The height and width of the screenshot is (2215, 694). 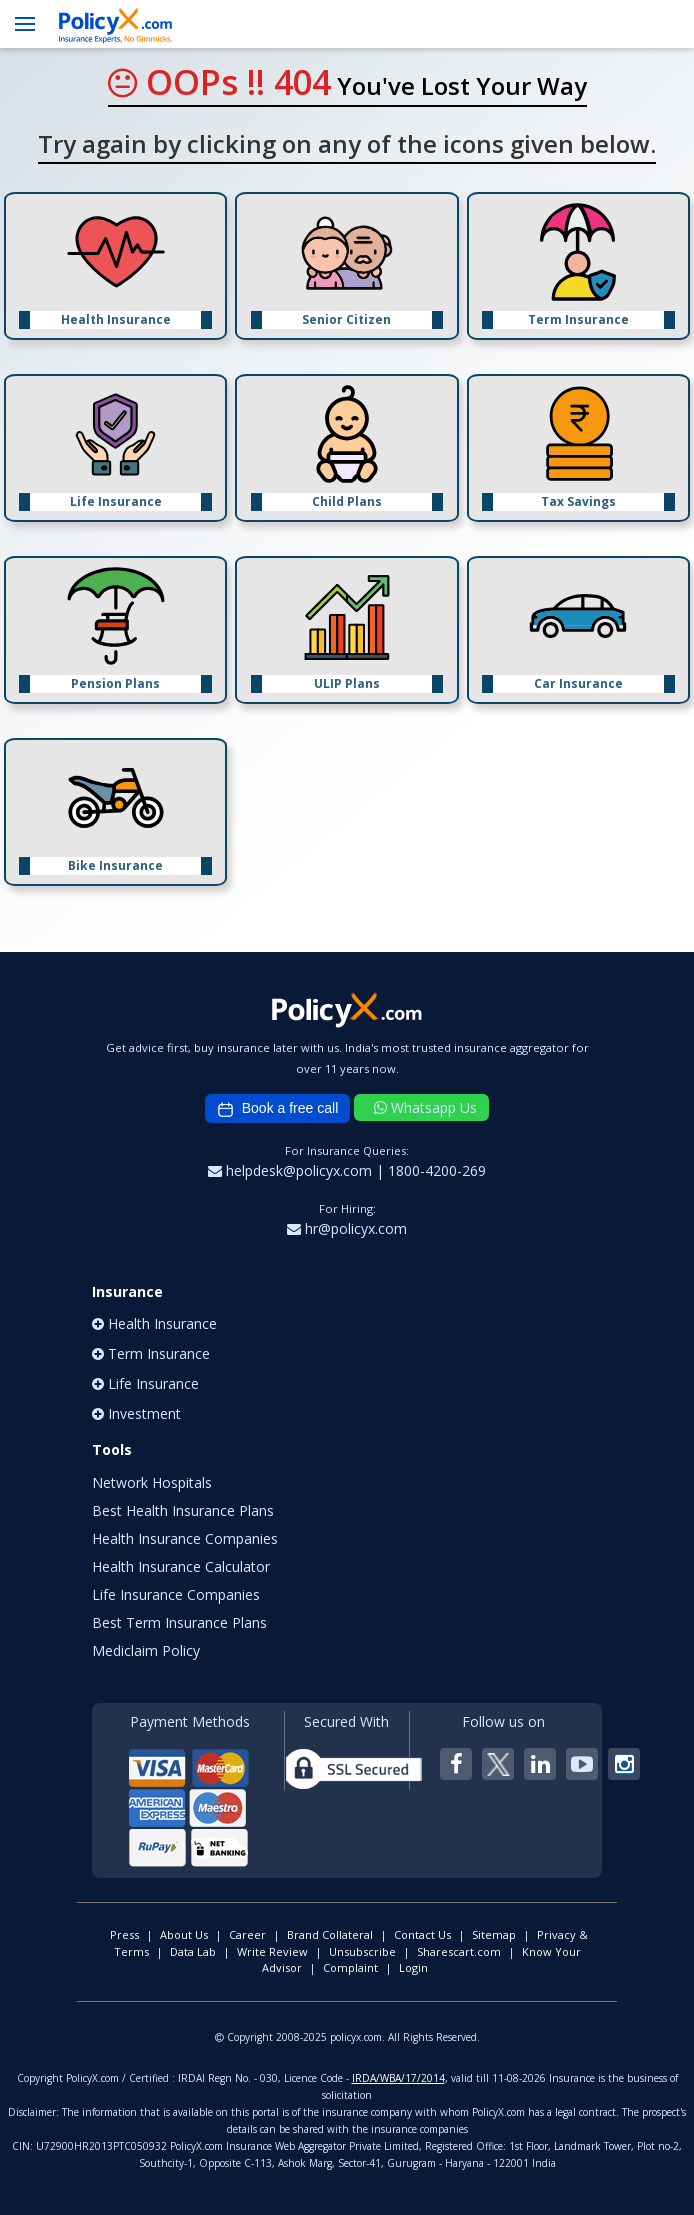 I want to click on Sitemap, so click(x=494, y=1934).